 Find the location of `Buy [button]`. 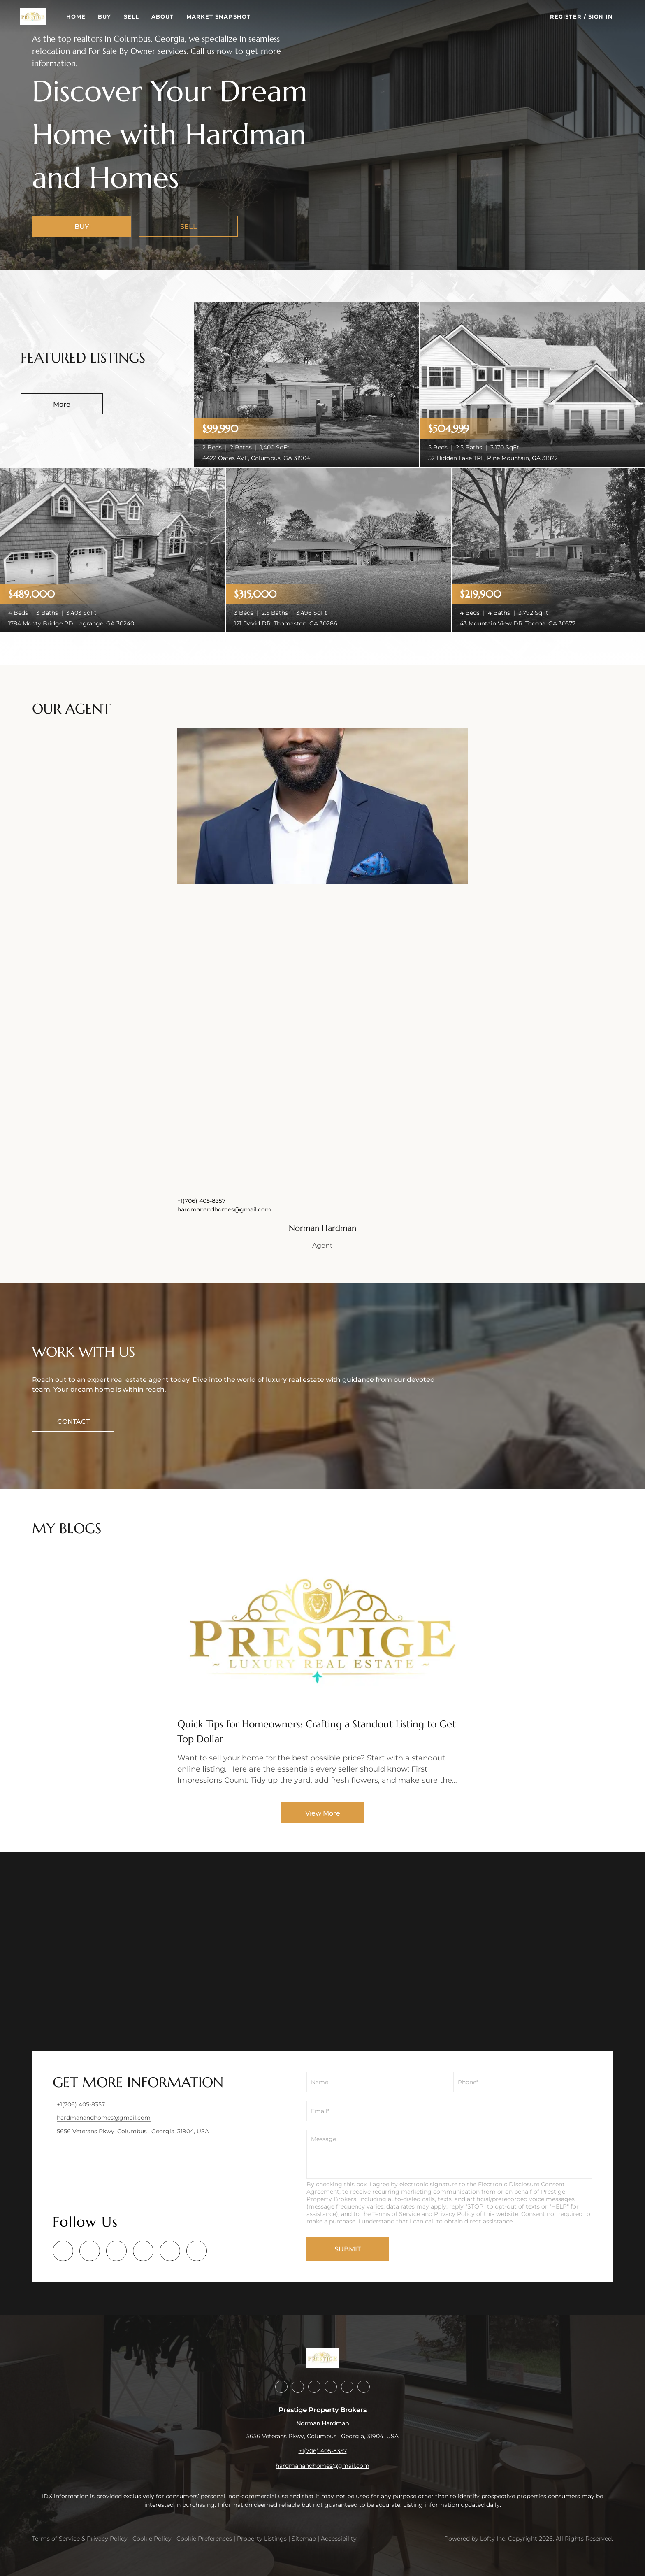

Buy [button] is located at coordinates (116, 16).